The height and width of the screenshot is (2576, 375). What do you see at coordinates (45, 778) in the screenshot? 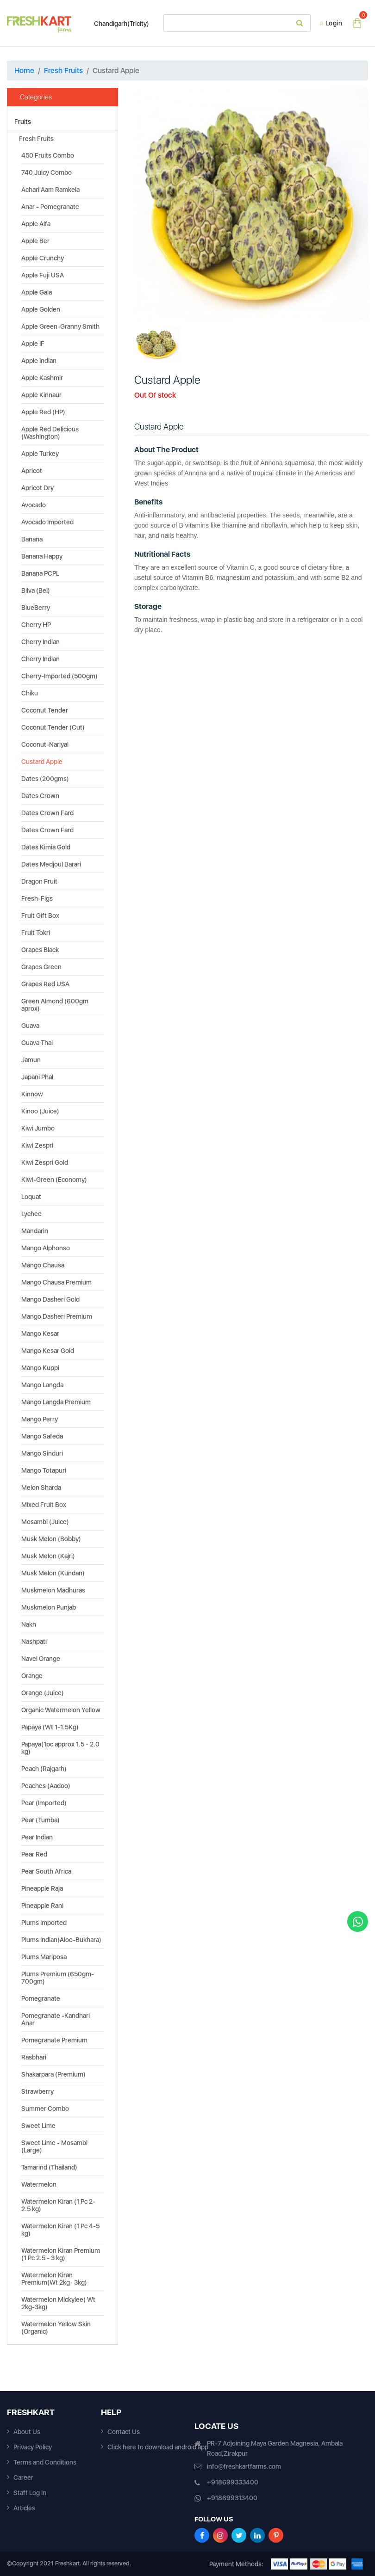
I see `Dates (200gms)` at bounding box center [45, 778].